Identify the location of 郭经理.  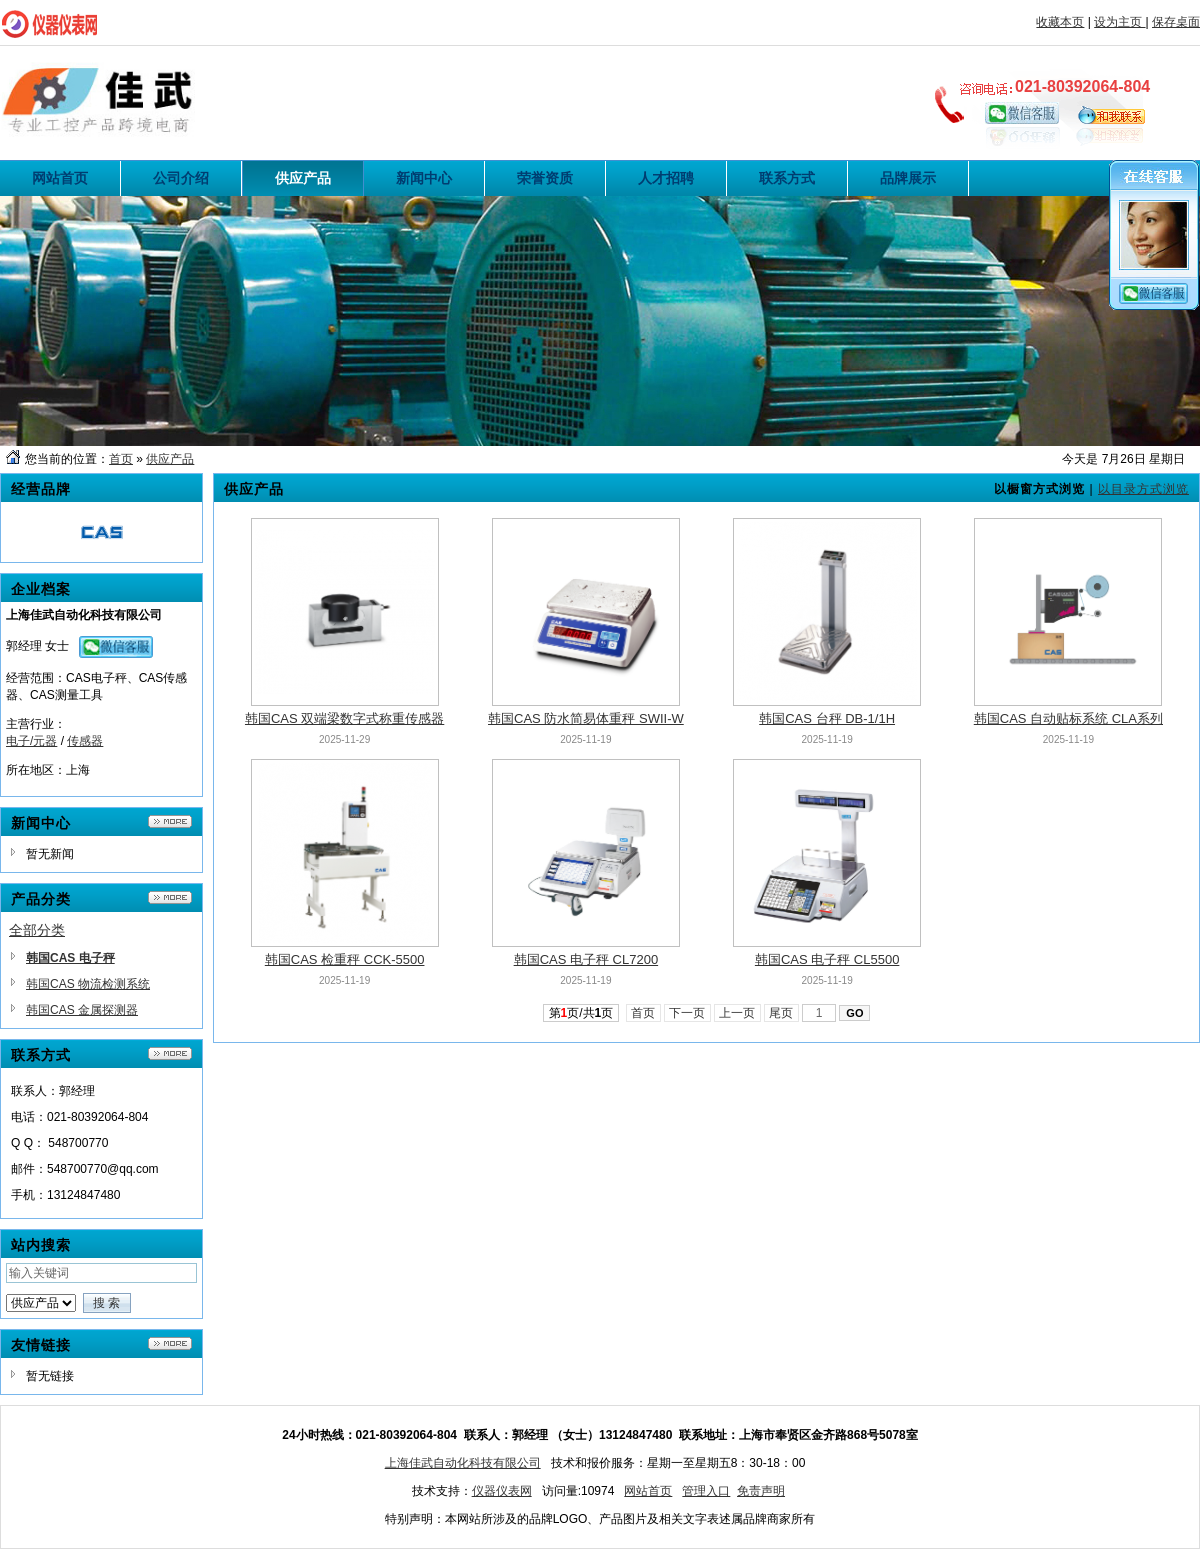
(24, 646).